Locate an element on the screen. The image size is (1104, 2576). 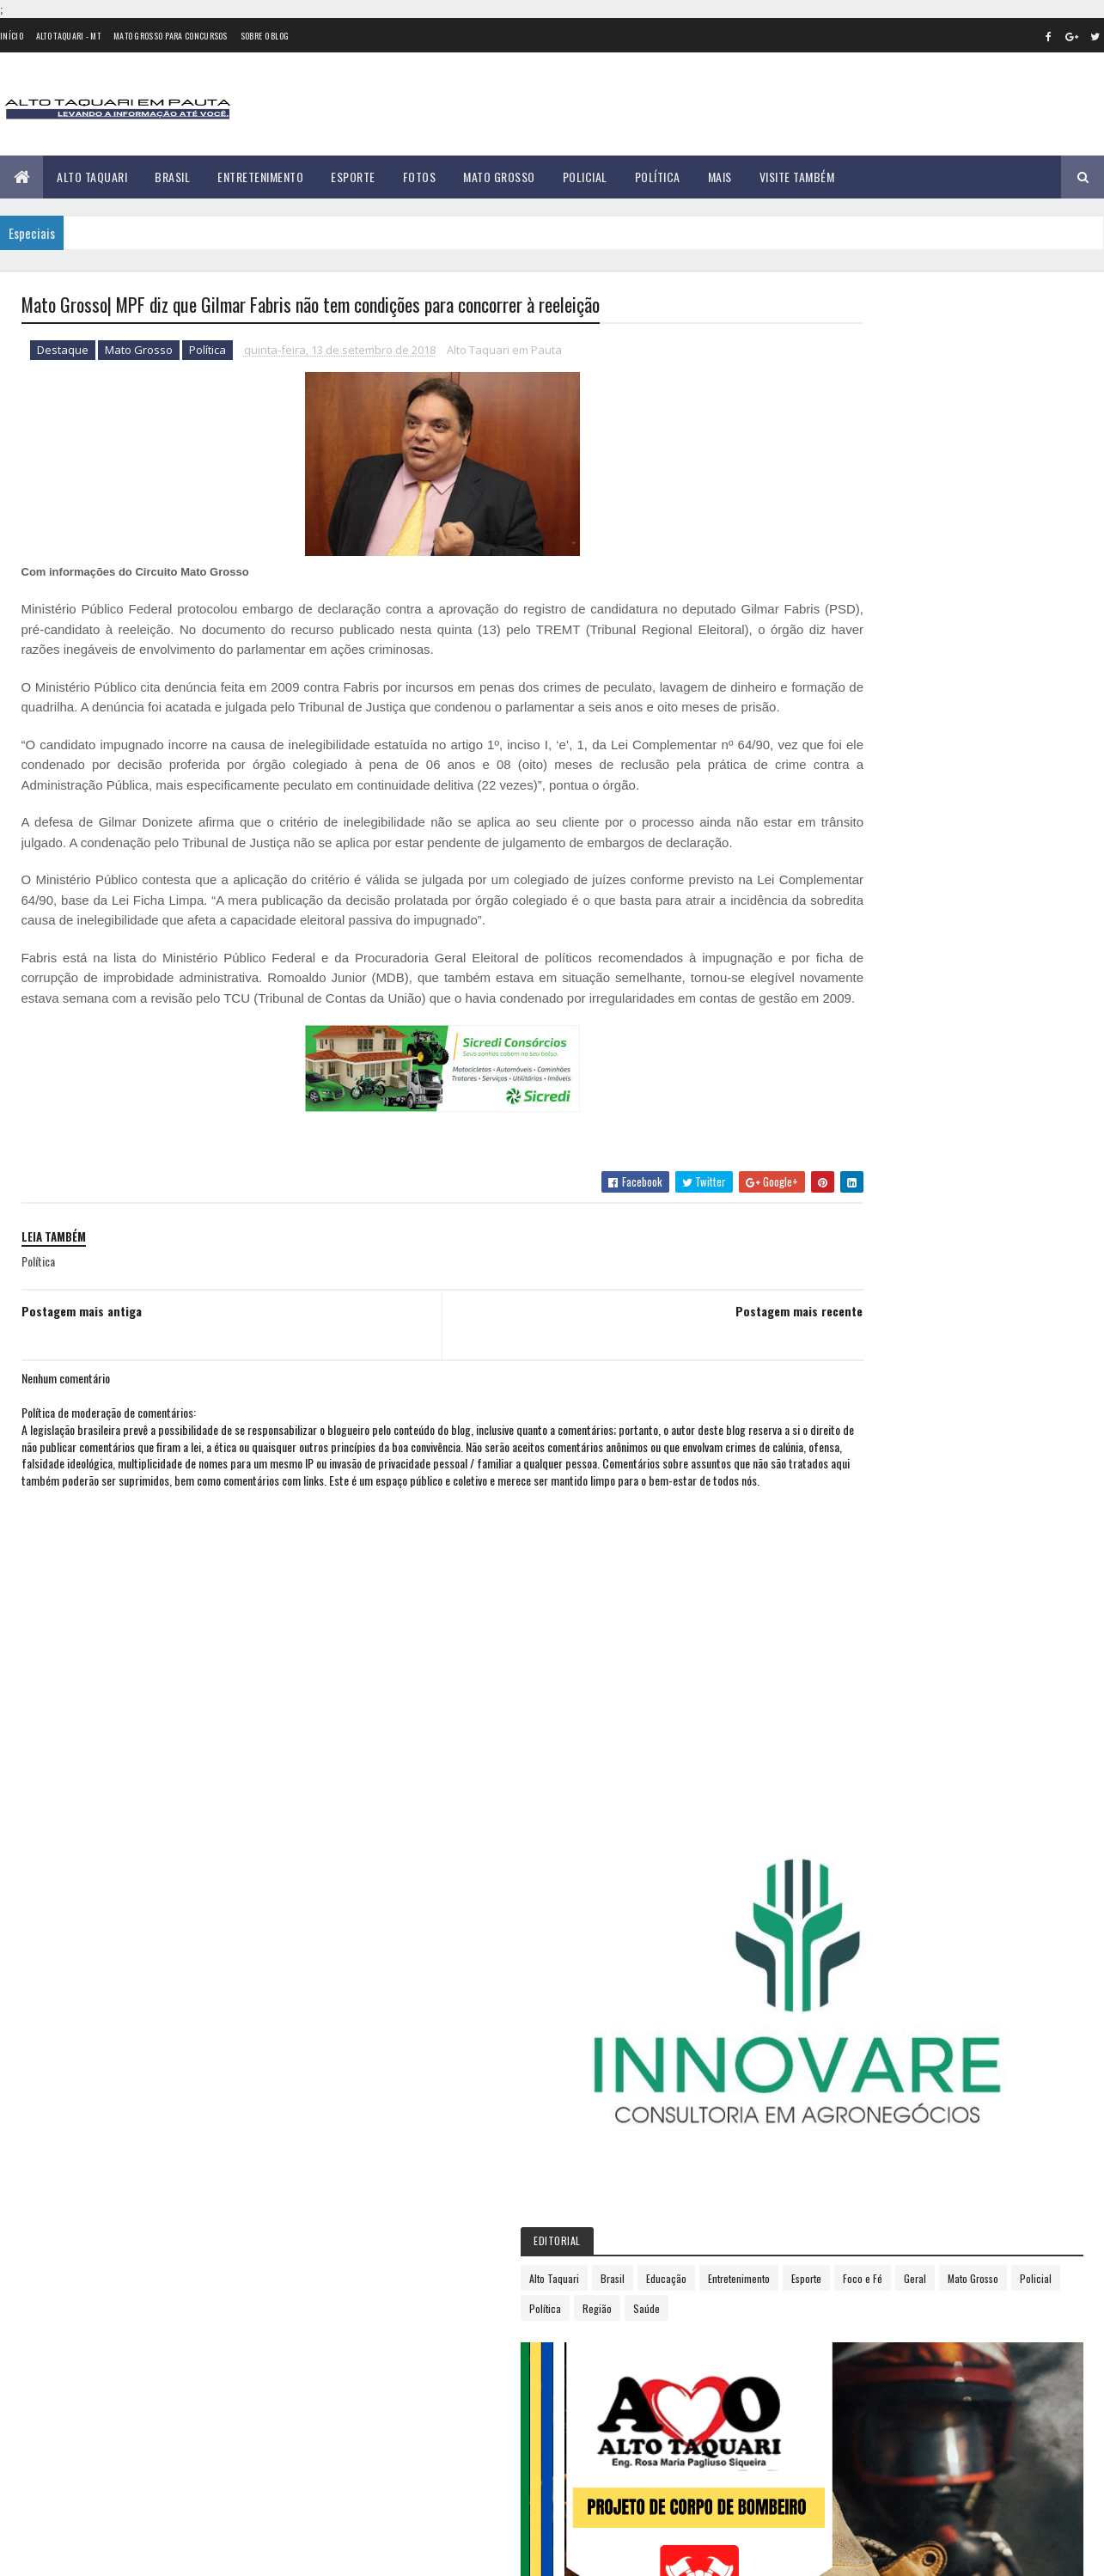
Mato Grosso para concursos is located at coordinates (170, 35).